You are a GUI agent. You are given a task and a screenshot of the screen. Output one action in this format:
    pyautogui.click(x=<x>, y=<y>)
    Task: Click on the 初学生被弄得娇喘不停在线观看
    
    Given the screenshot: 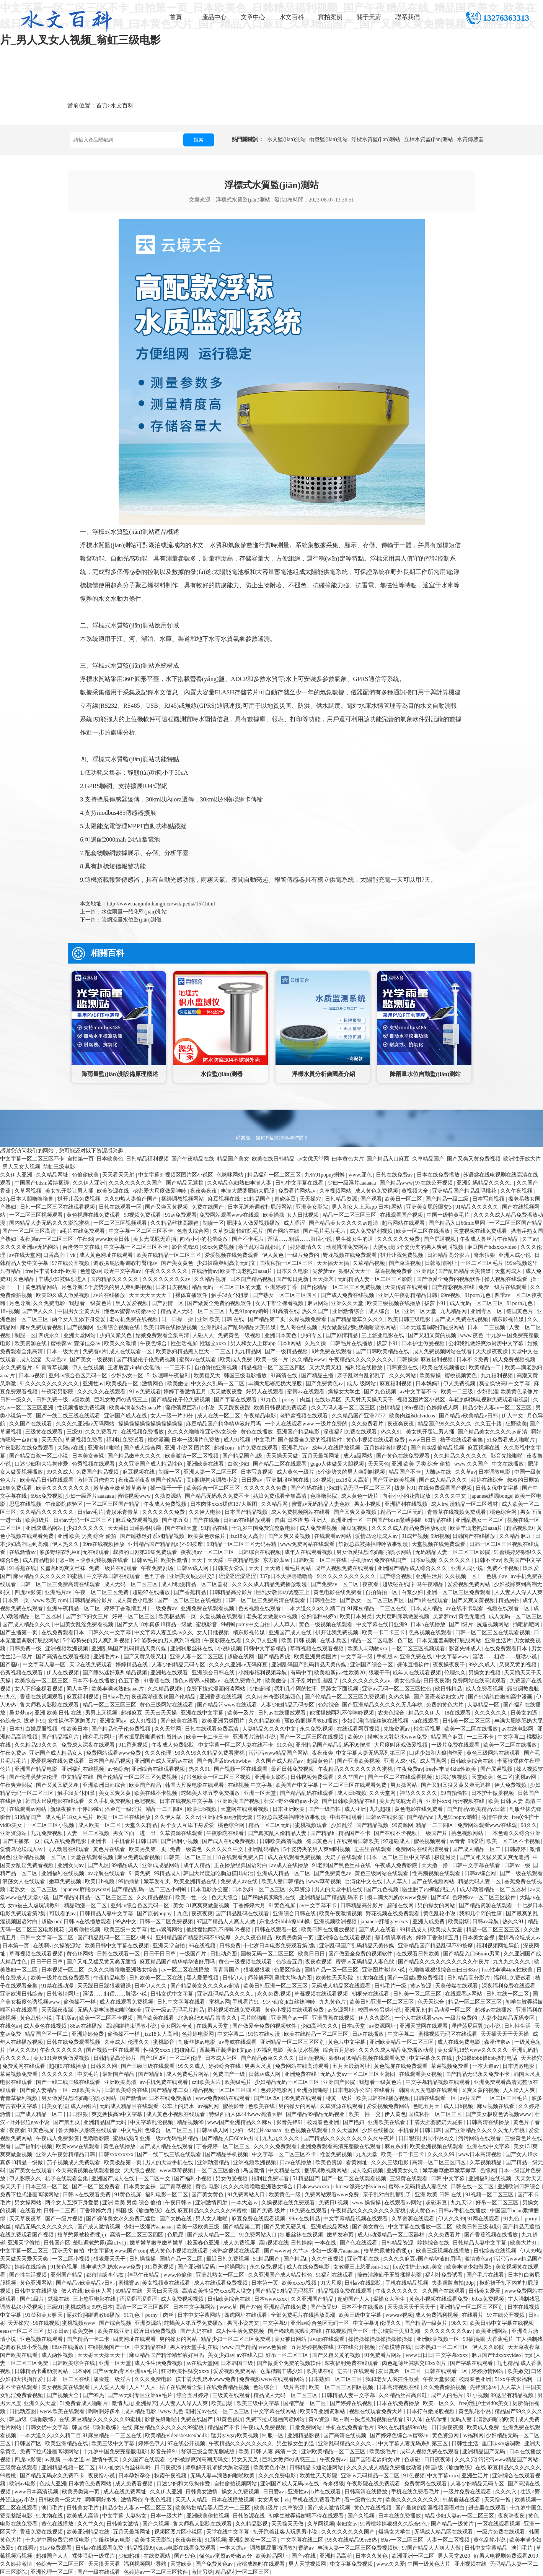 What is the action you would take?
    pyautogui.click(x=307, y=2516)
    